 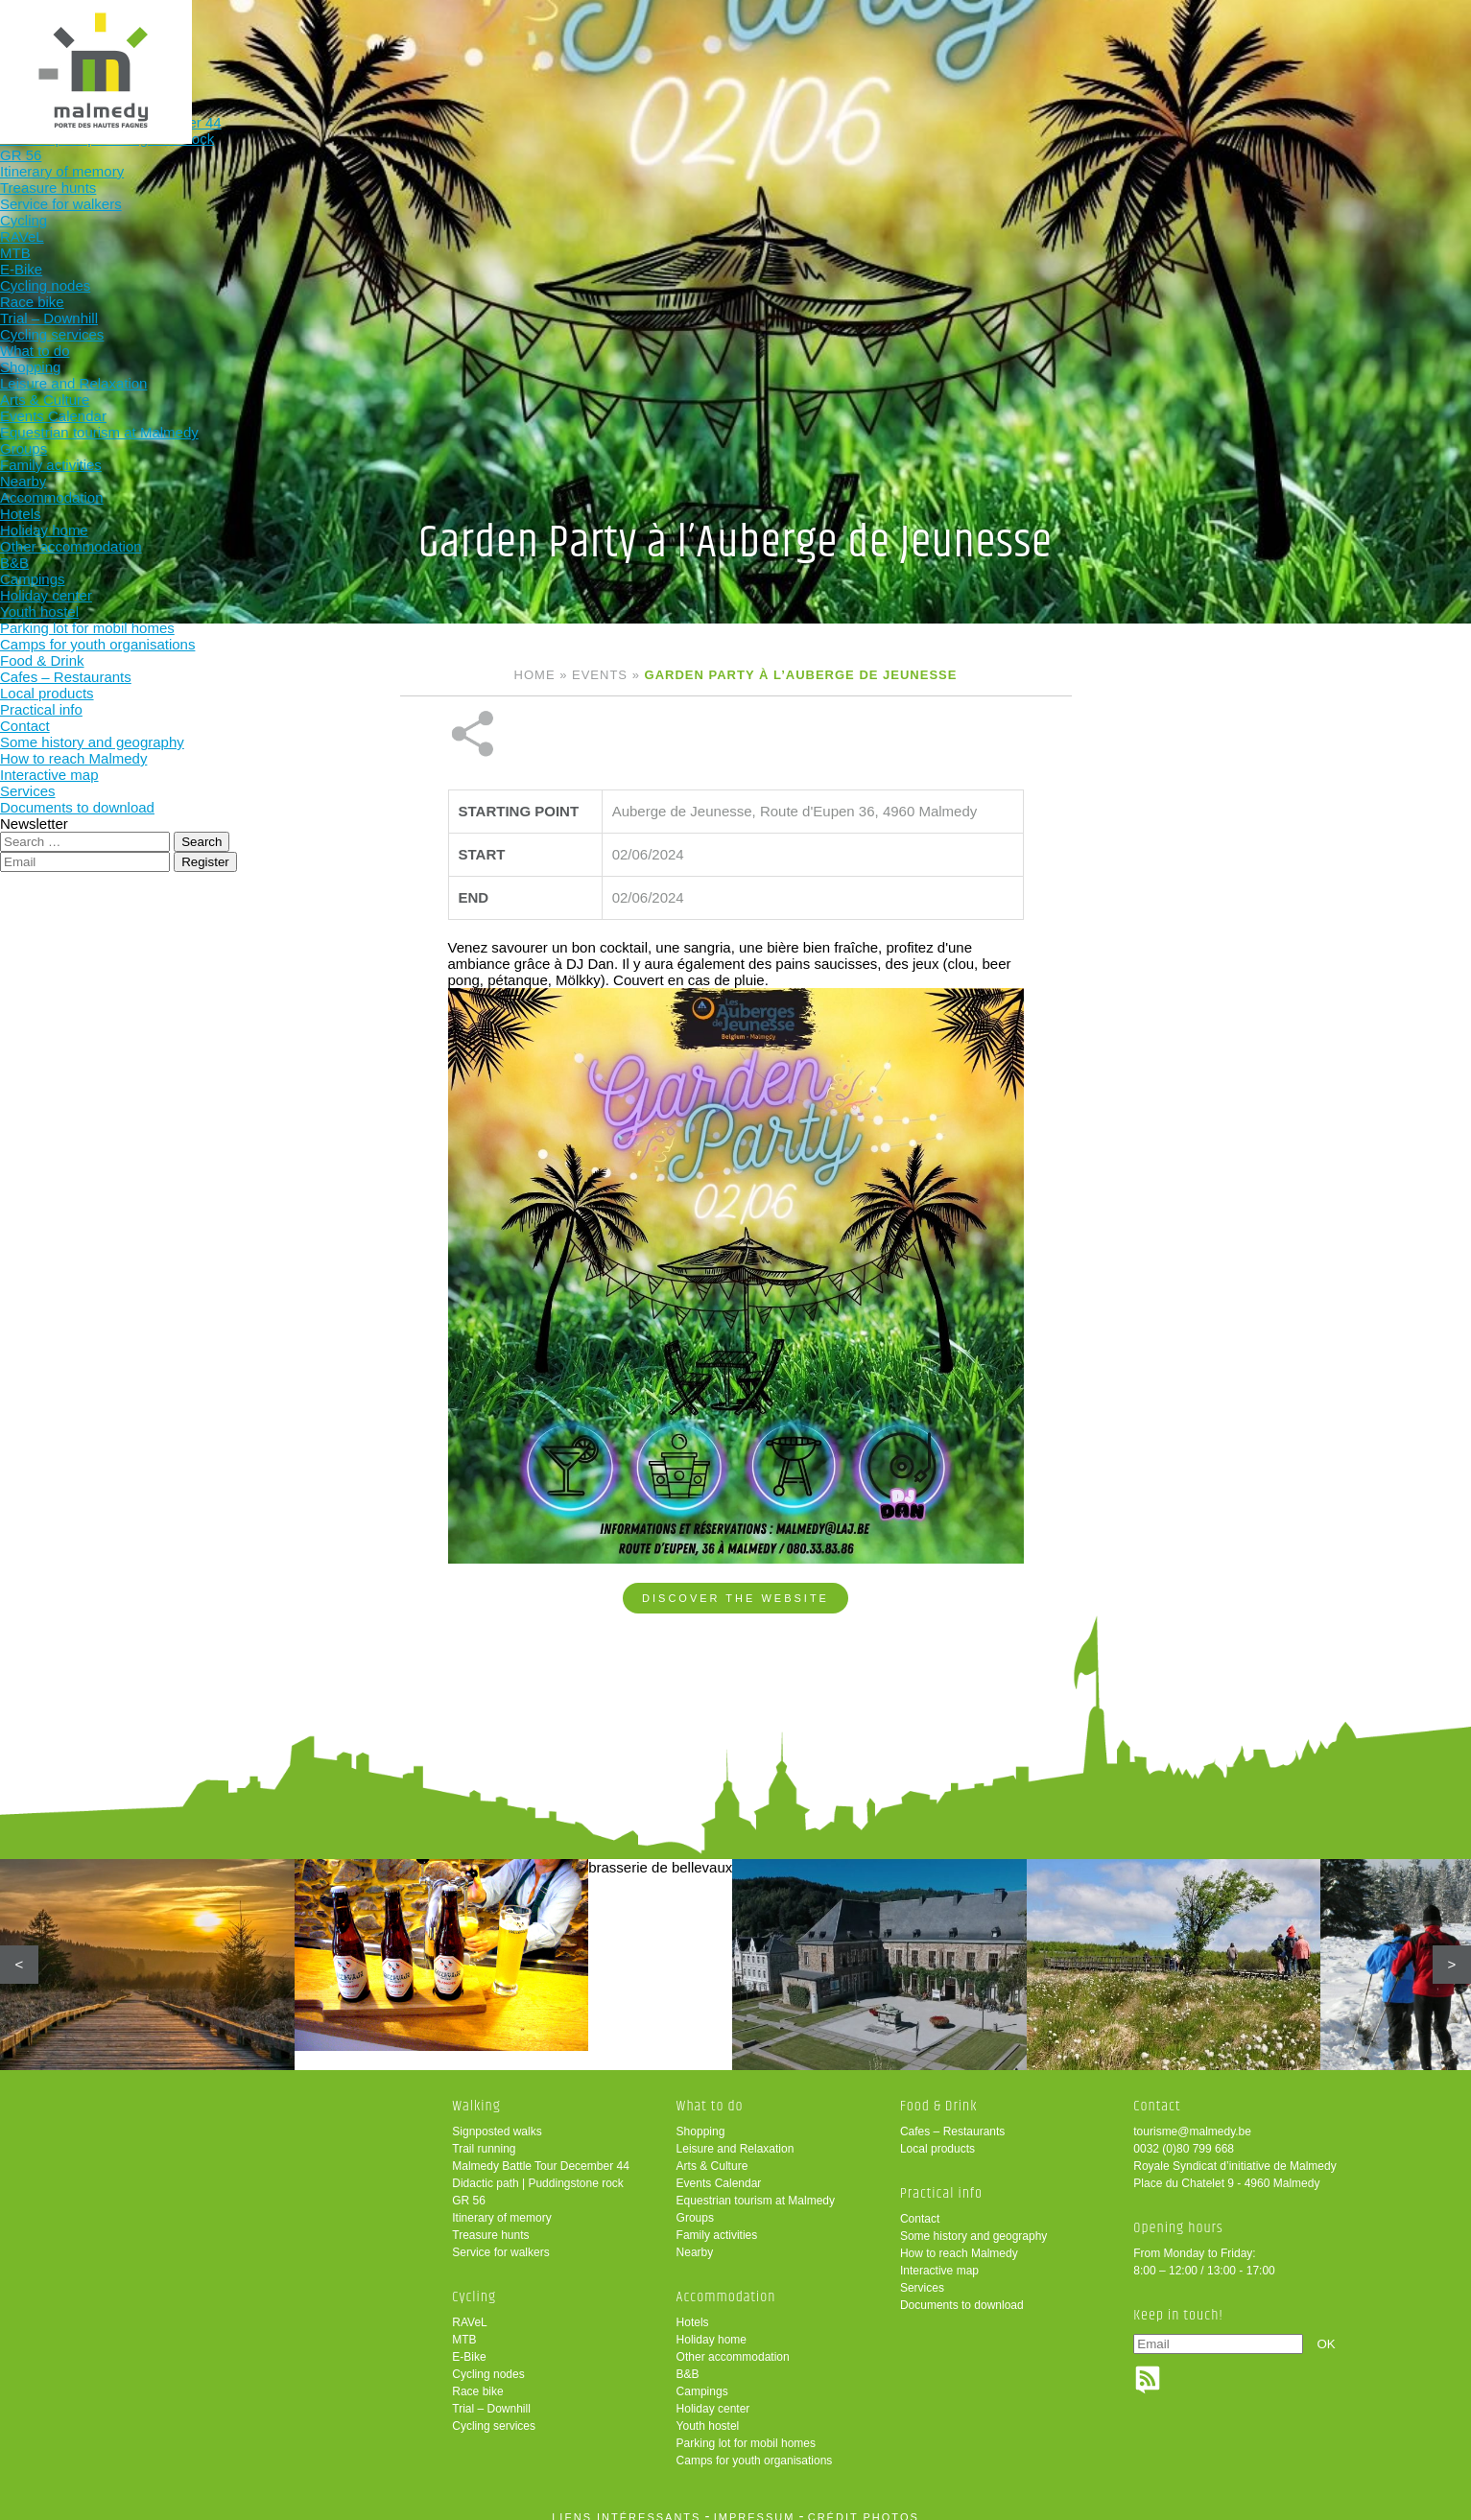 What do you see at coordinates (712, 2152) in the screenshot?
I see `Arts & Culture` at bounding box center [712, 2152].